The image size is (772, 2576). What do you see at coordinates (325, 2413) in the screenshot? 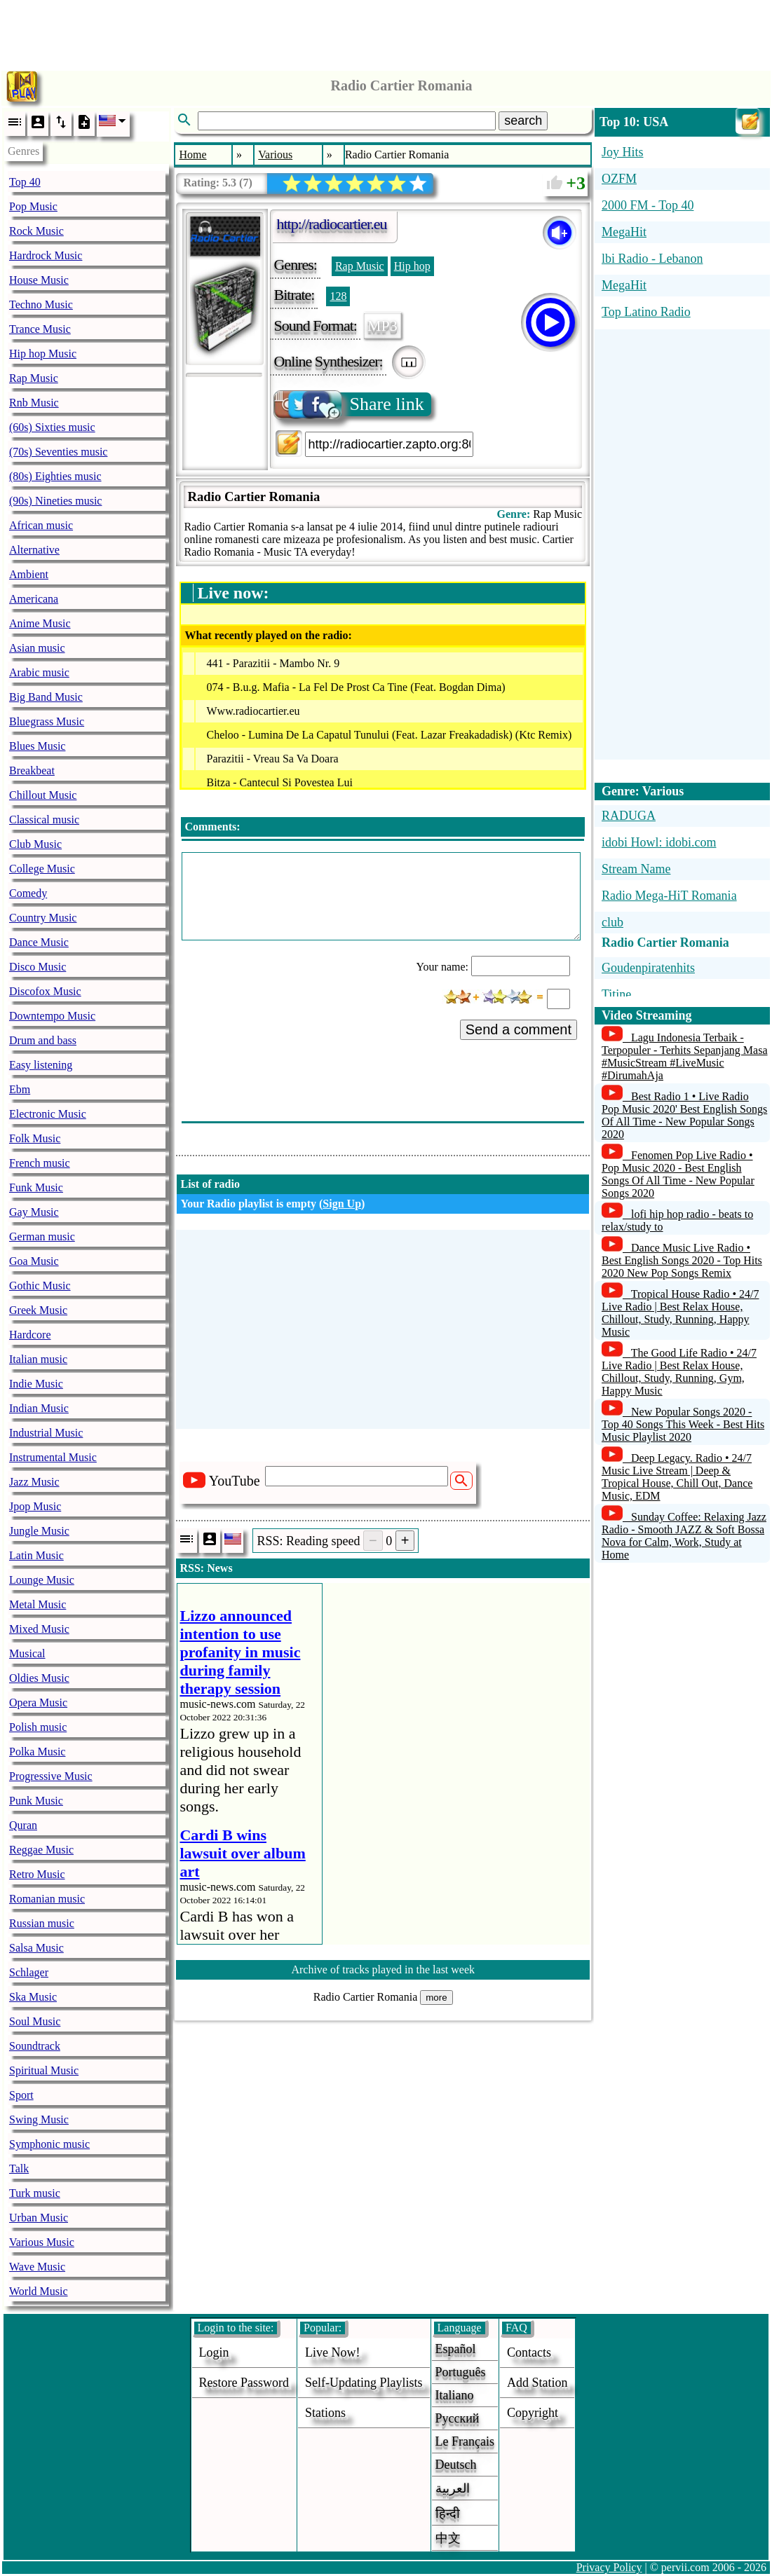
I see `stations` at bounding box center [325, 2413].